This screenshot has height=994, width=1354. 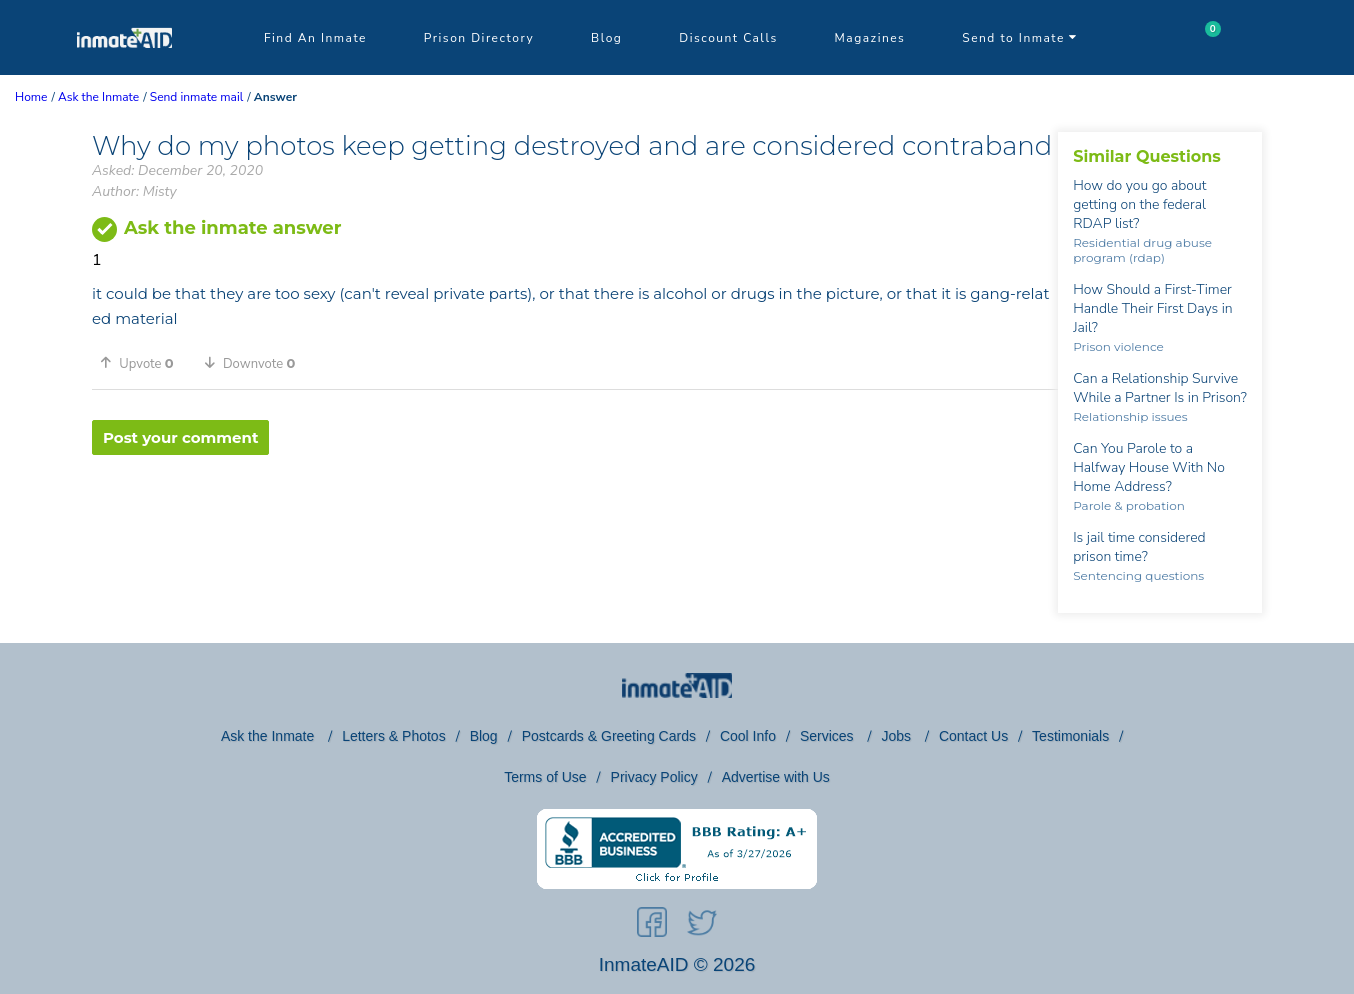 I want to click on Postcards & Greeting Cards, so click(x=609, y=736).